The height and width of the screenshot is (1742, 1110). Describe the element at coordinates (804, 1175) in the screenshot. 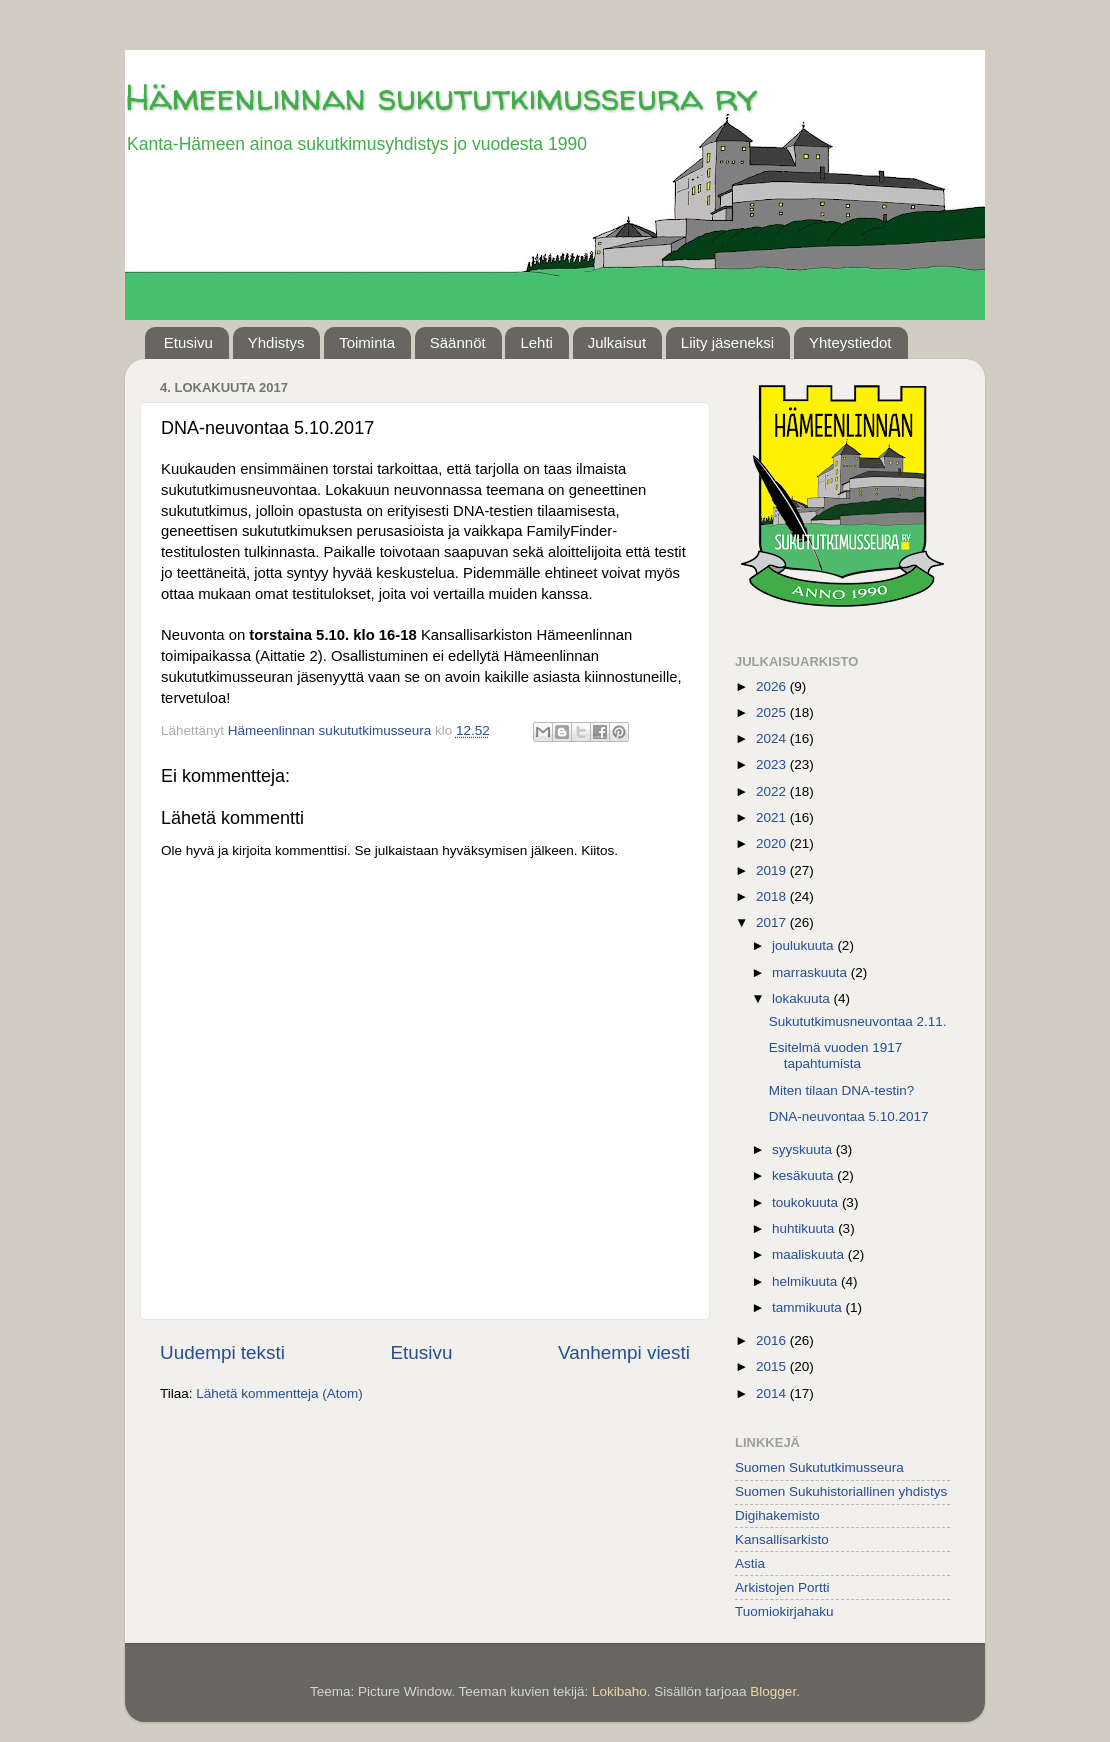

I see `kesäkuuta` at that location.